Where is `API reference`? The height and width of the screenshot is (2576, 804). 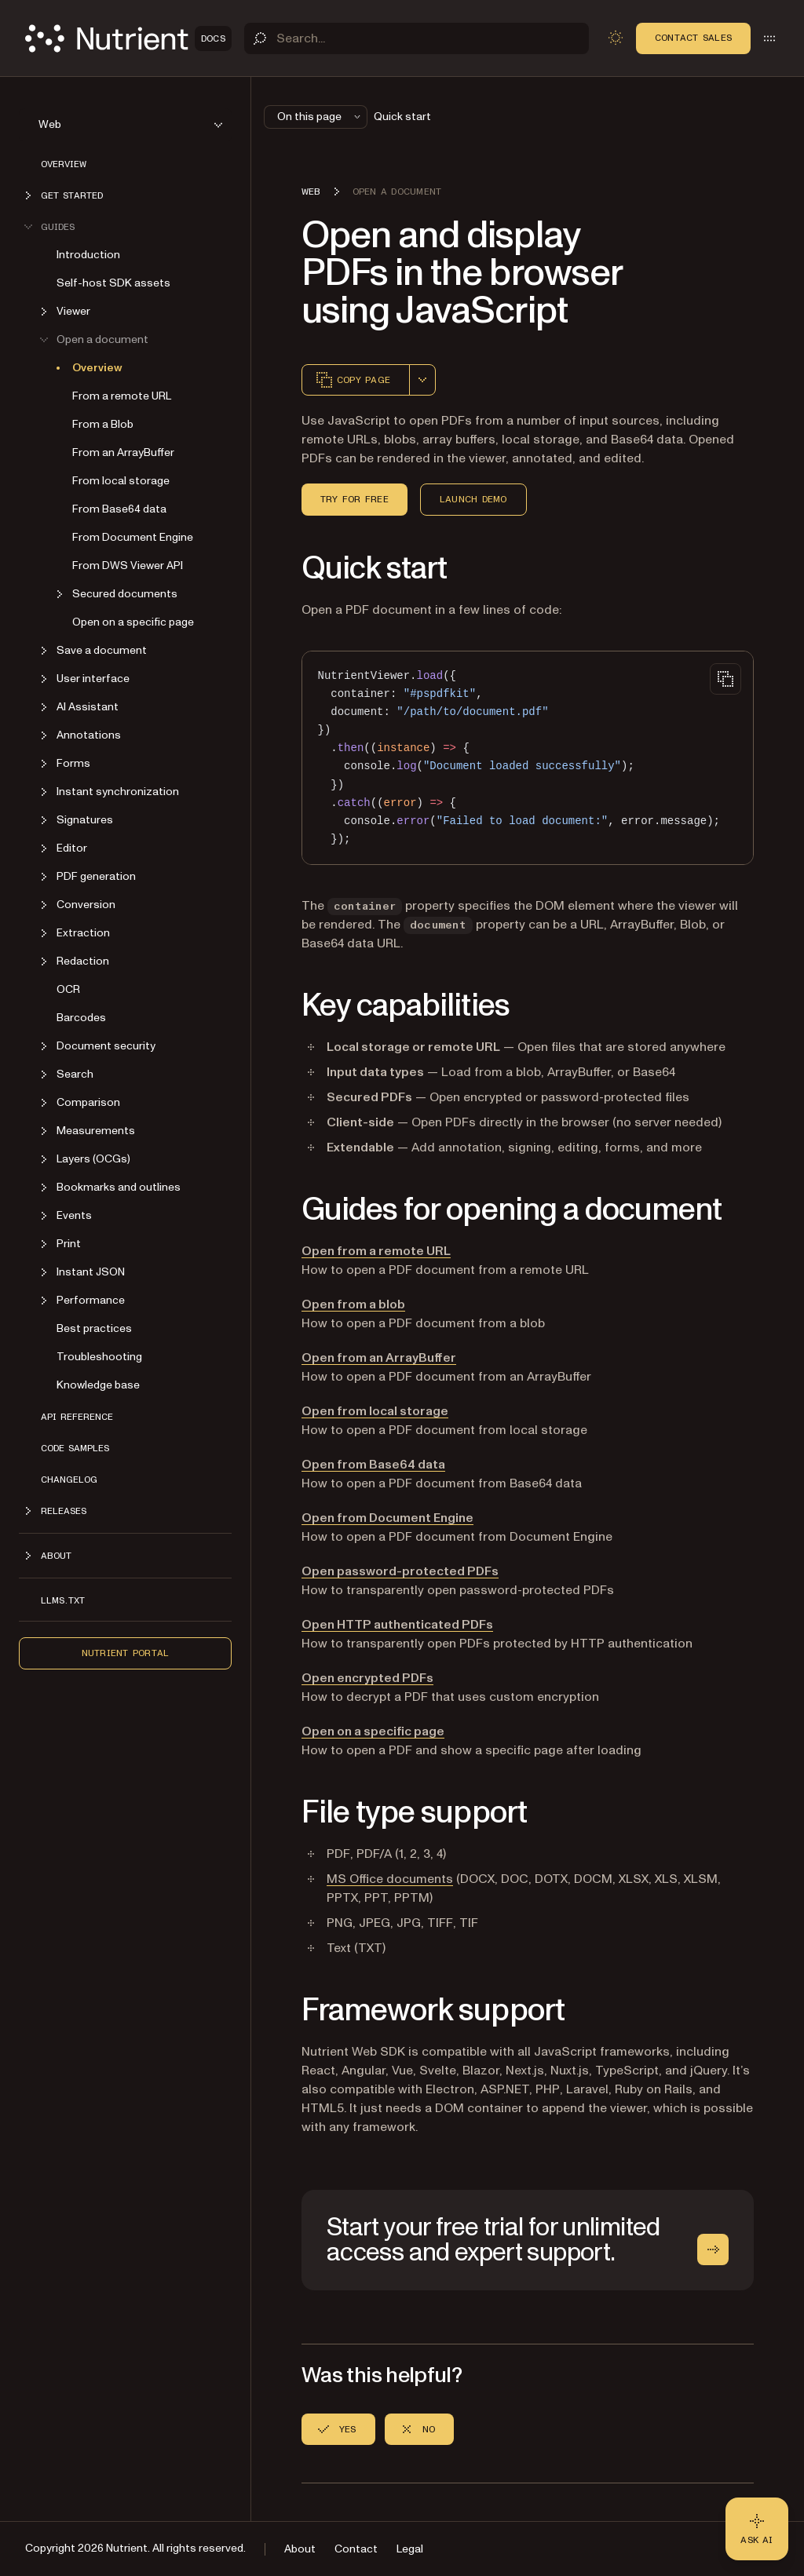
API reference is located at coordinates (77, 1416).